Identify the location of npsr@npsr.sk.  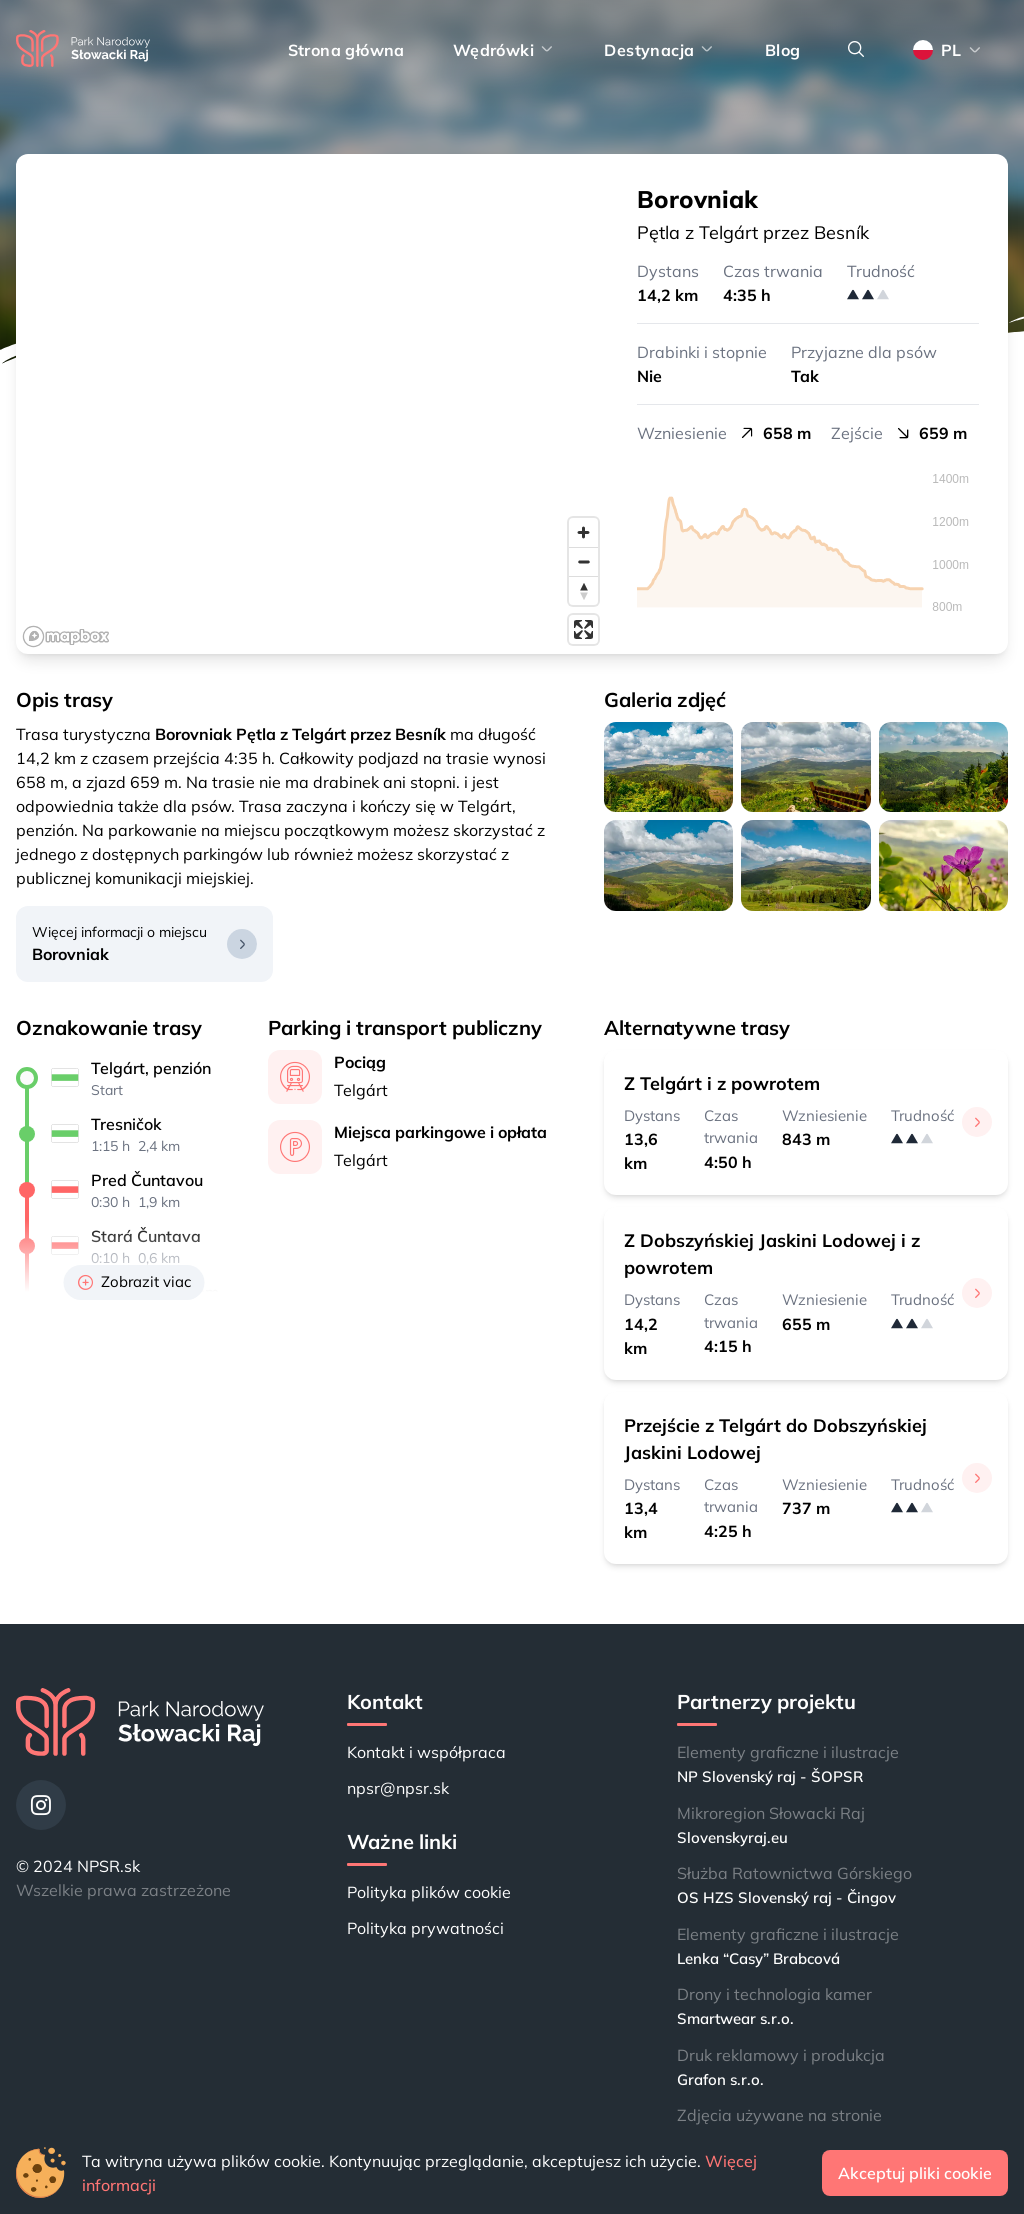
(398, 1788).